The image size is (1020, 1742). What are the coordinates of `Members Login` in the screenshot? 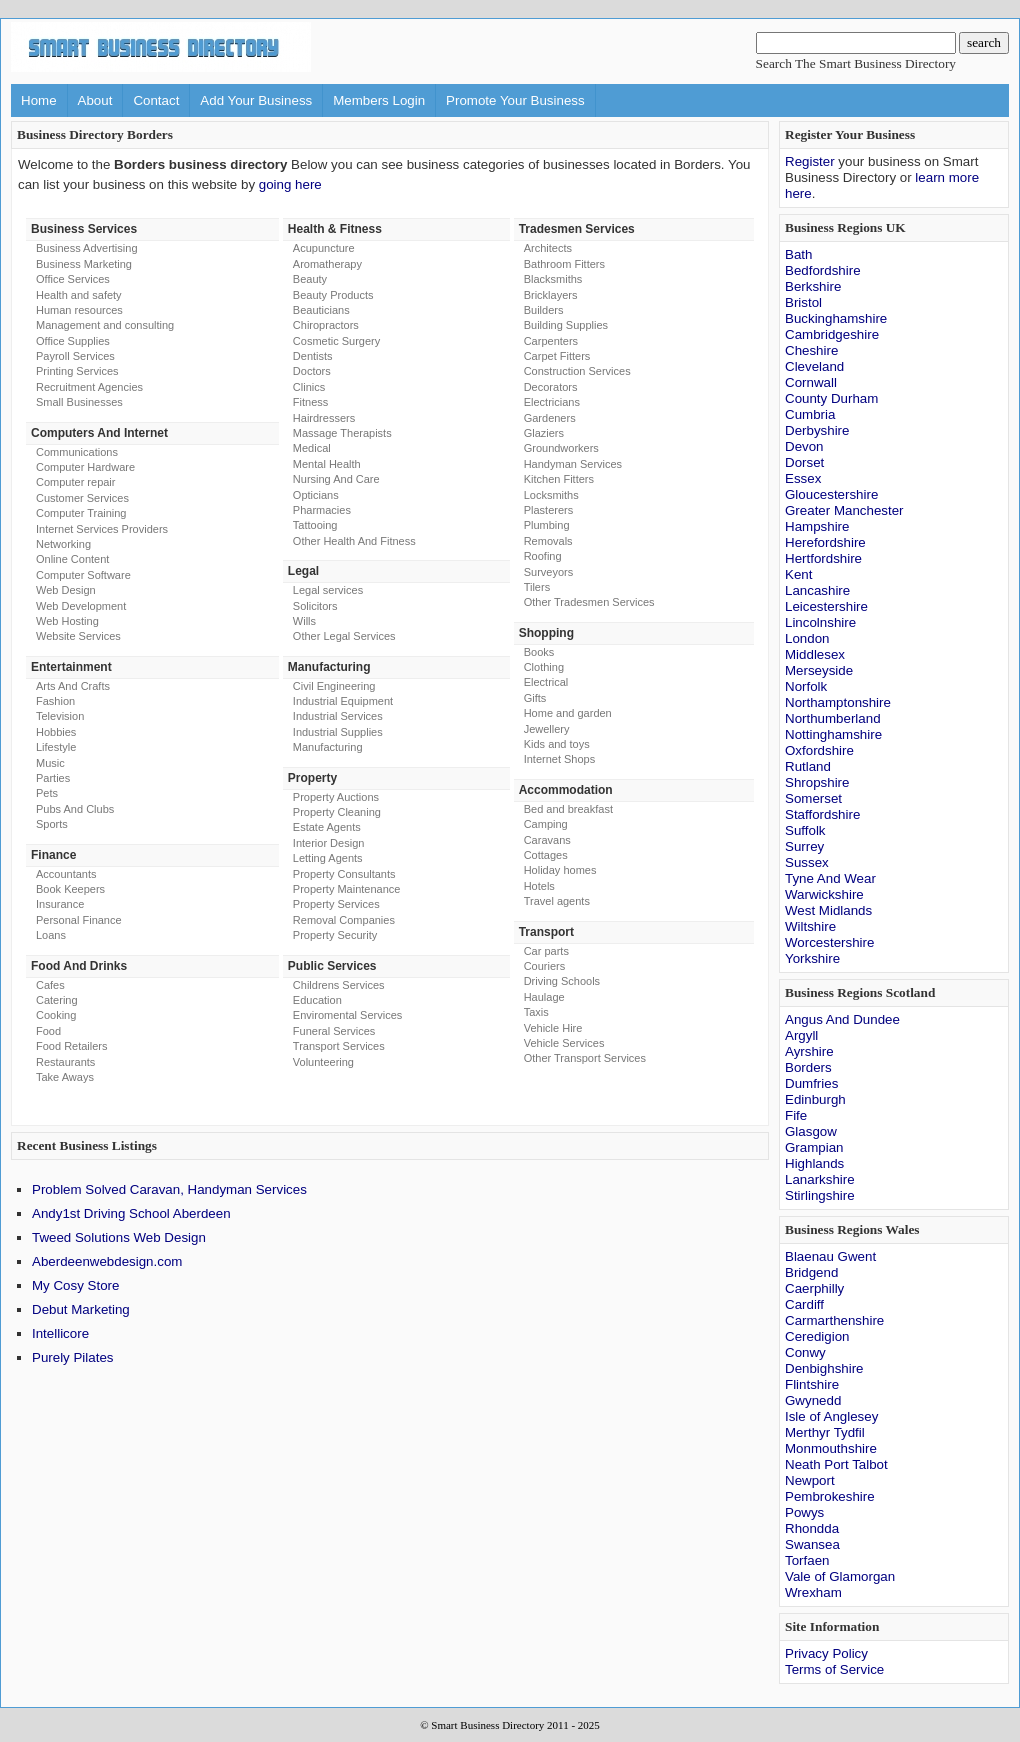 It's located at (379, 100).